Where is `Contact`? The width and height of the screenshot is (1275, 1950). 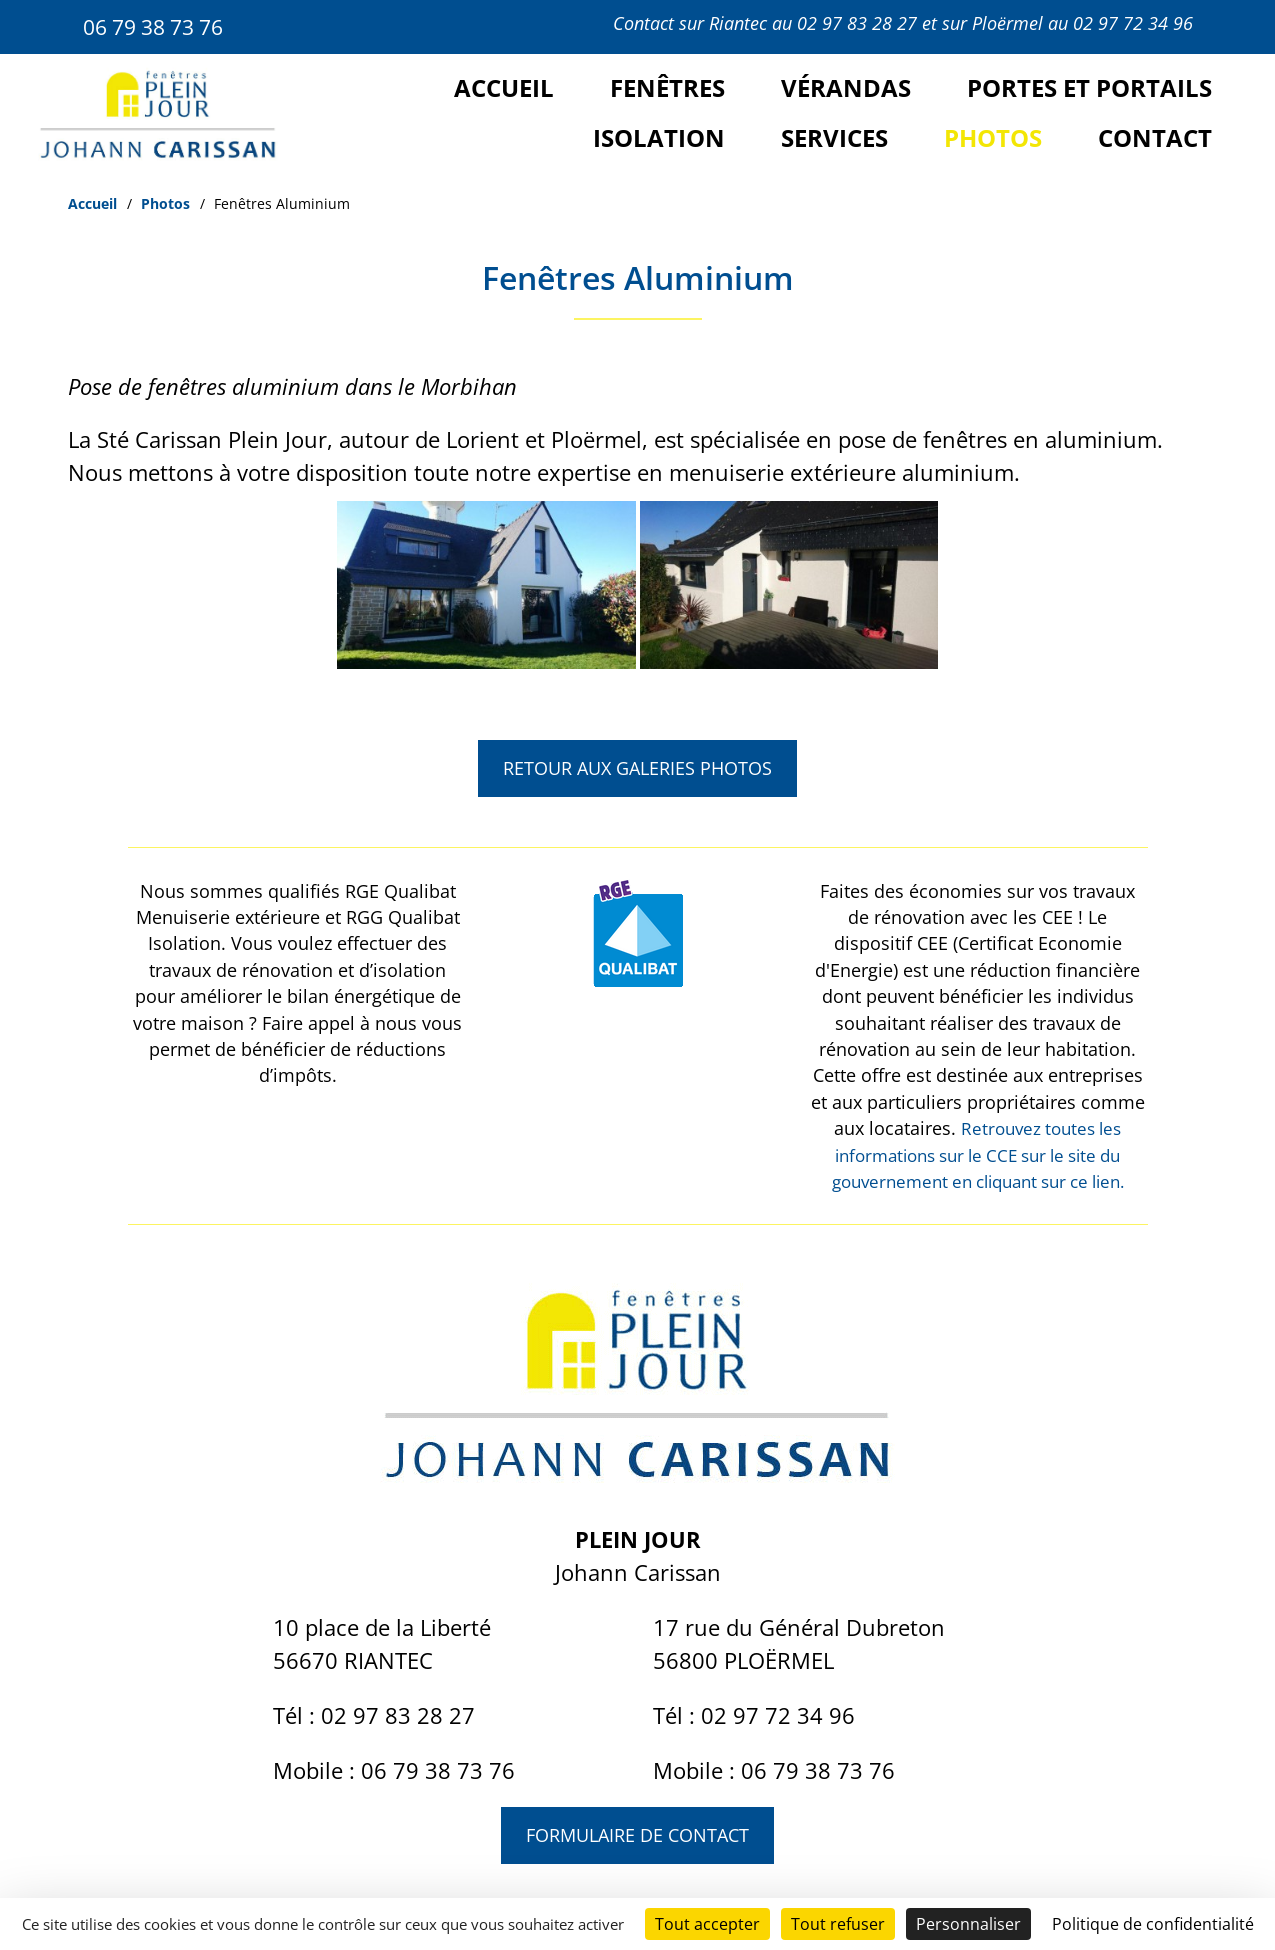 Contact is located at coordinates (1155, 137).